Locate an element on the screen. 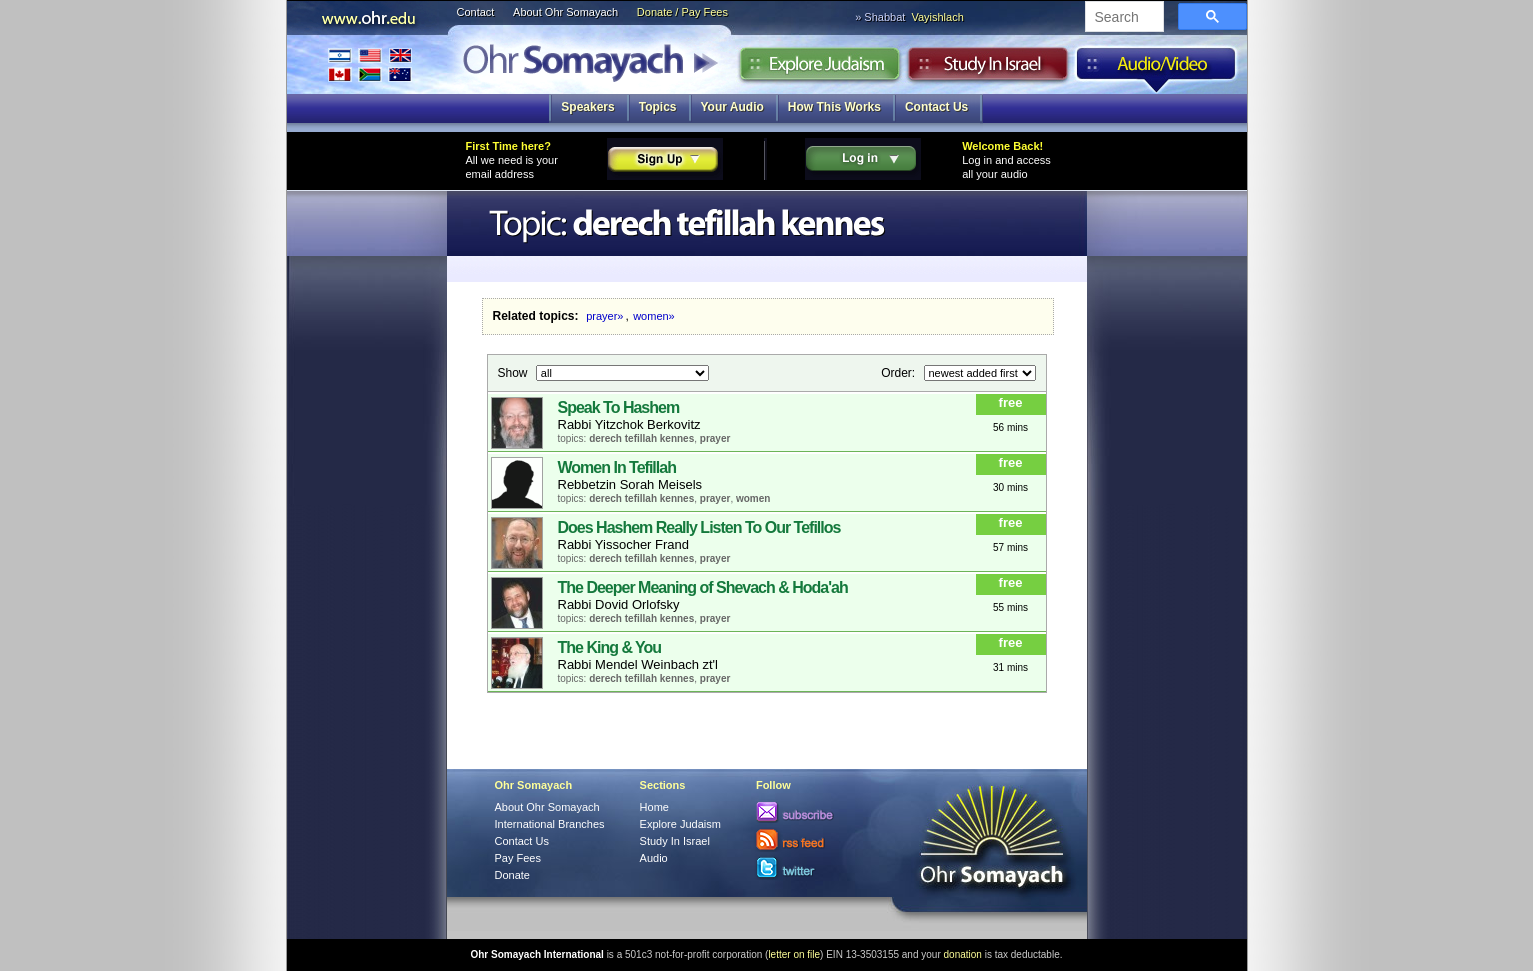 Image resolution: width=1533 pixels, height=971 pixels. Donate is located at coordinates (512, 875).